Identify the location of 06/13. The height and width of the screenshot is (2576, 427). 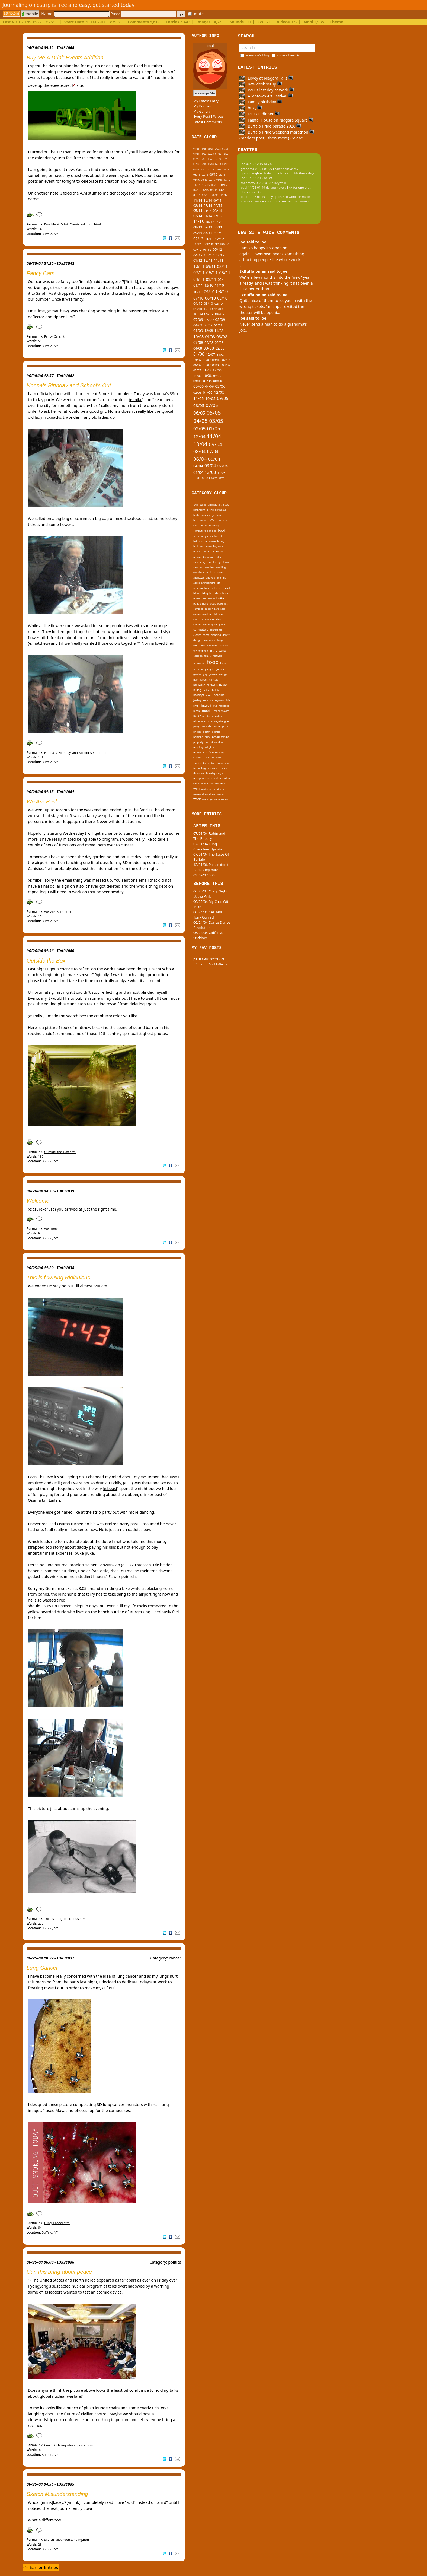
(218, 227).